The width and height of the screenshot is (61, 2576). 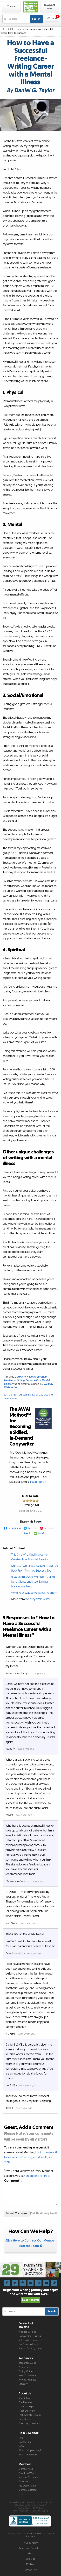 What do you see at coordinates (37, 1599) in the screenshot?
I see `Wealthy Web Writer` at bounding box center [37, 1599].